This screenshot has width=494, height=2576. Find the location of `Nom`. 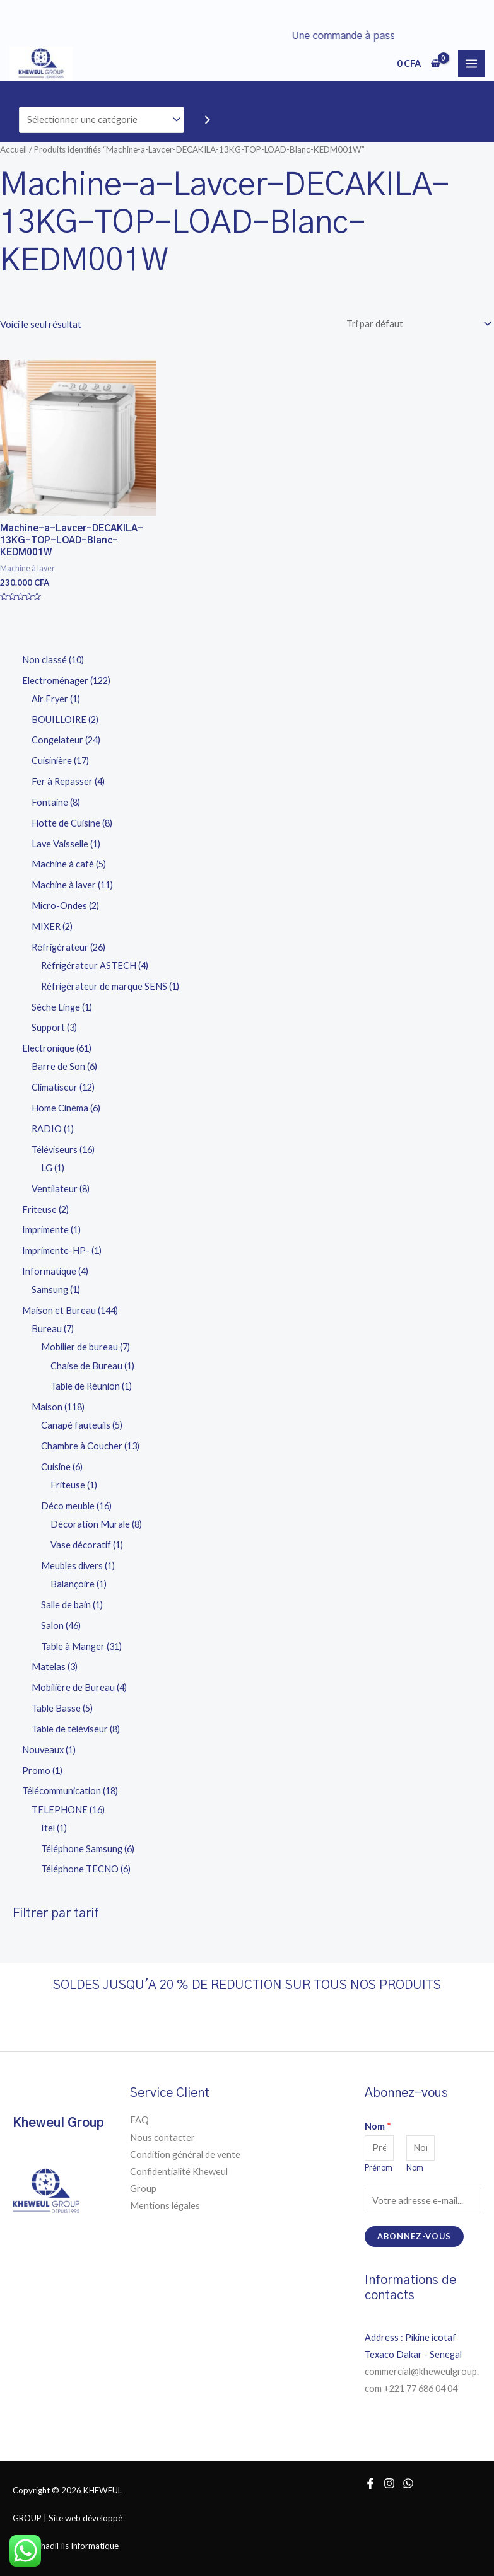

Nom is located at coordinates (378, 2126).